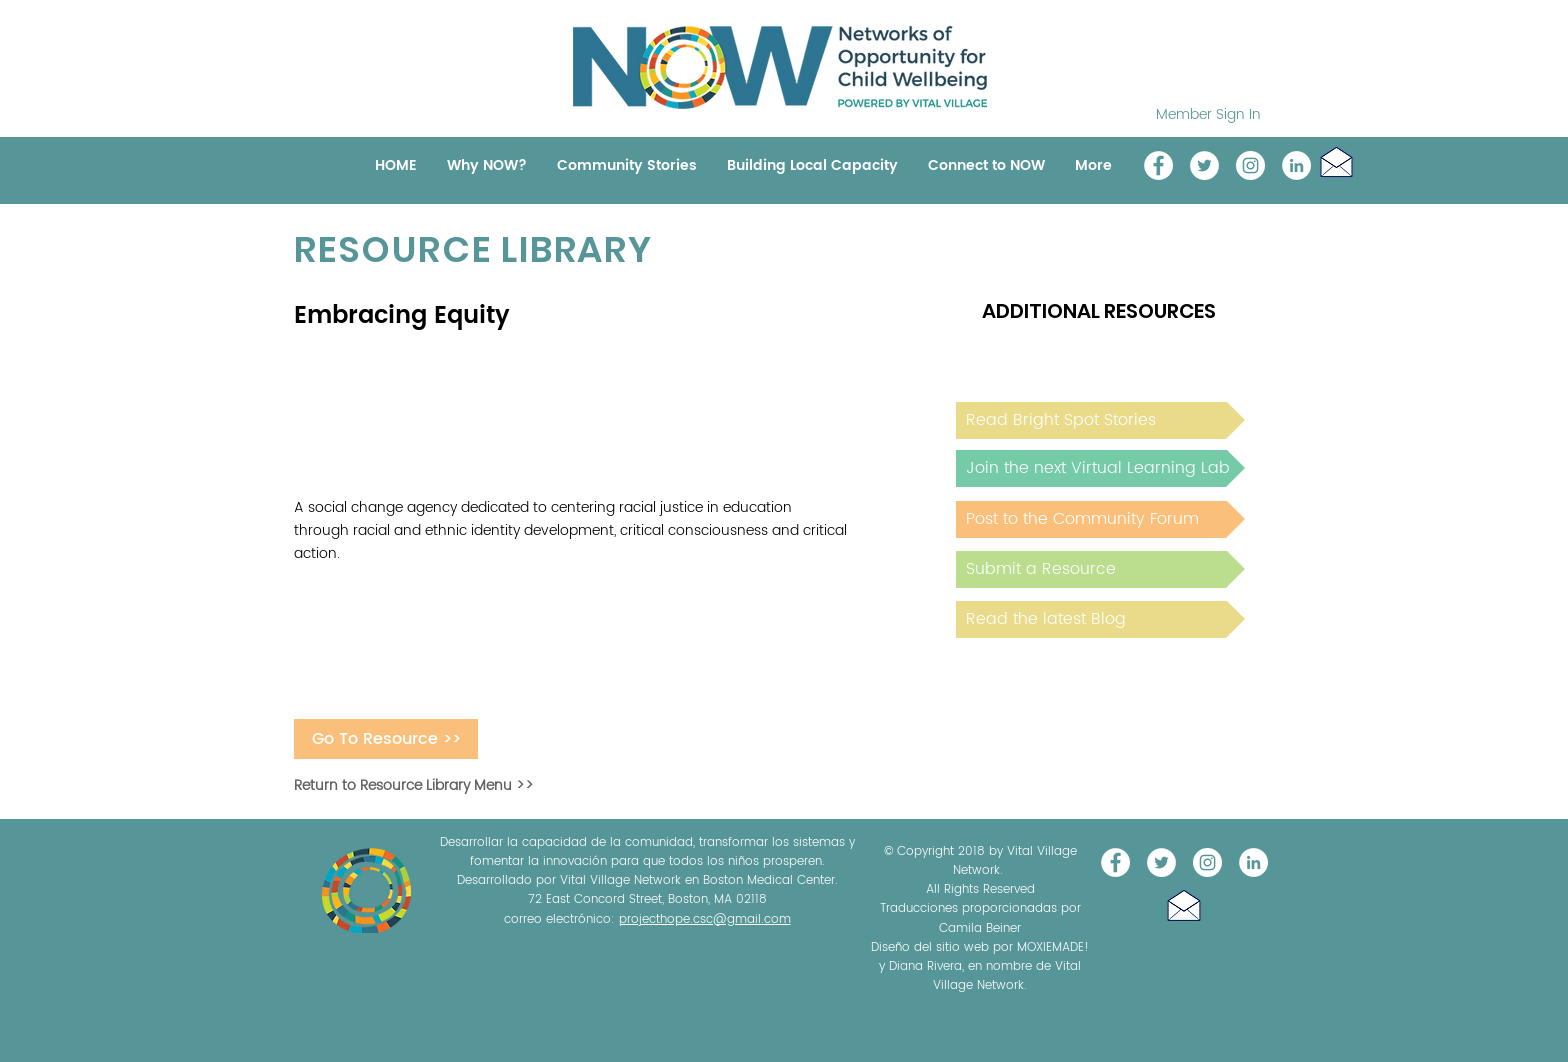 The height and width of the screenshot is (1062, 1568). What do you see at coordinates (1158, 165) in the screenshot?
I see `[Vital Village Network]` at bounding box center [1158, 165].